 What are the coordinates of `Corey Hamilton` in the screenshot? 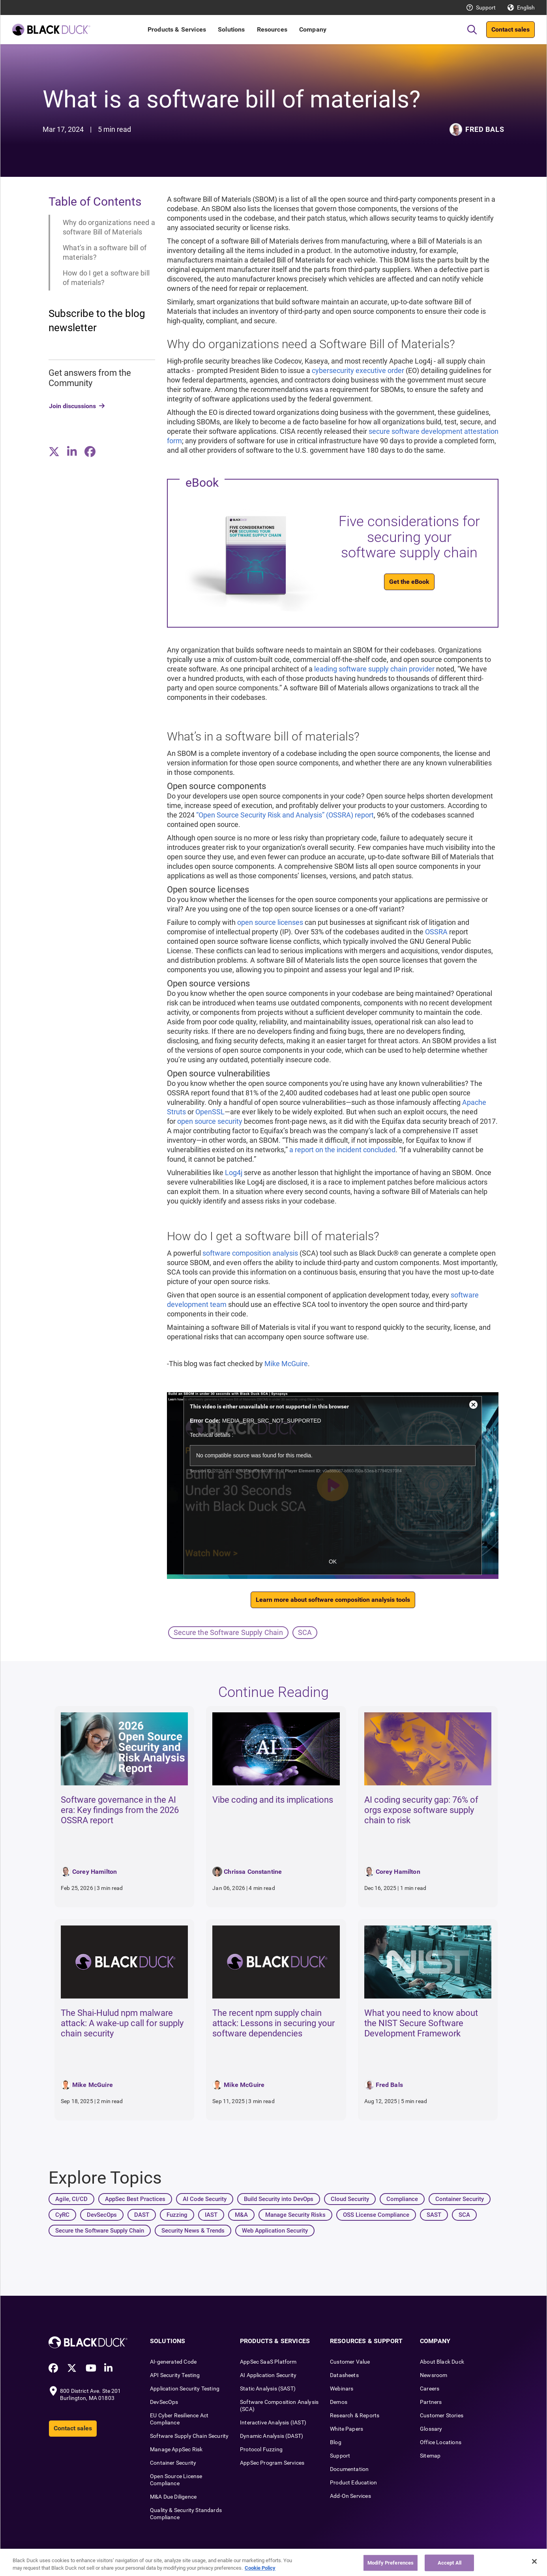 It's located at (94, 1871).